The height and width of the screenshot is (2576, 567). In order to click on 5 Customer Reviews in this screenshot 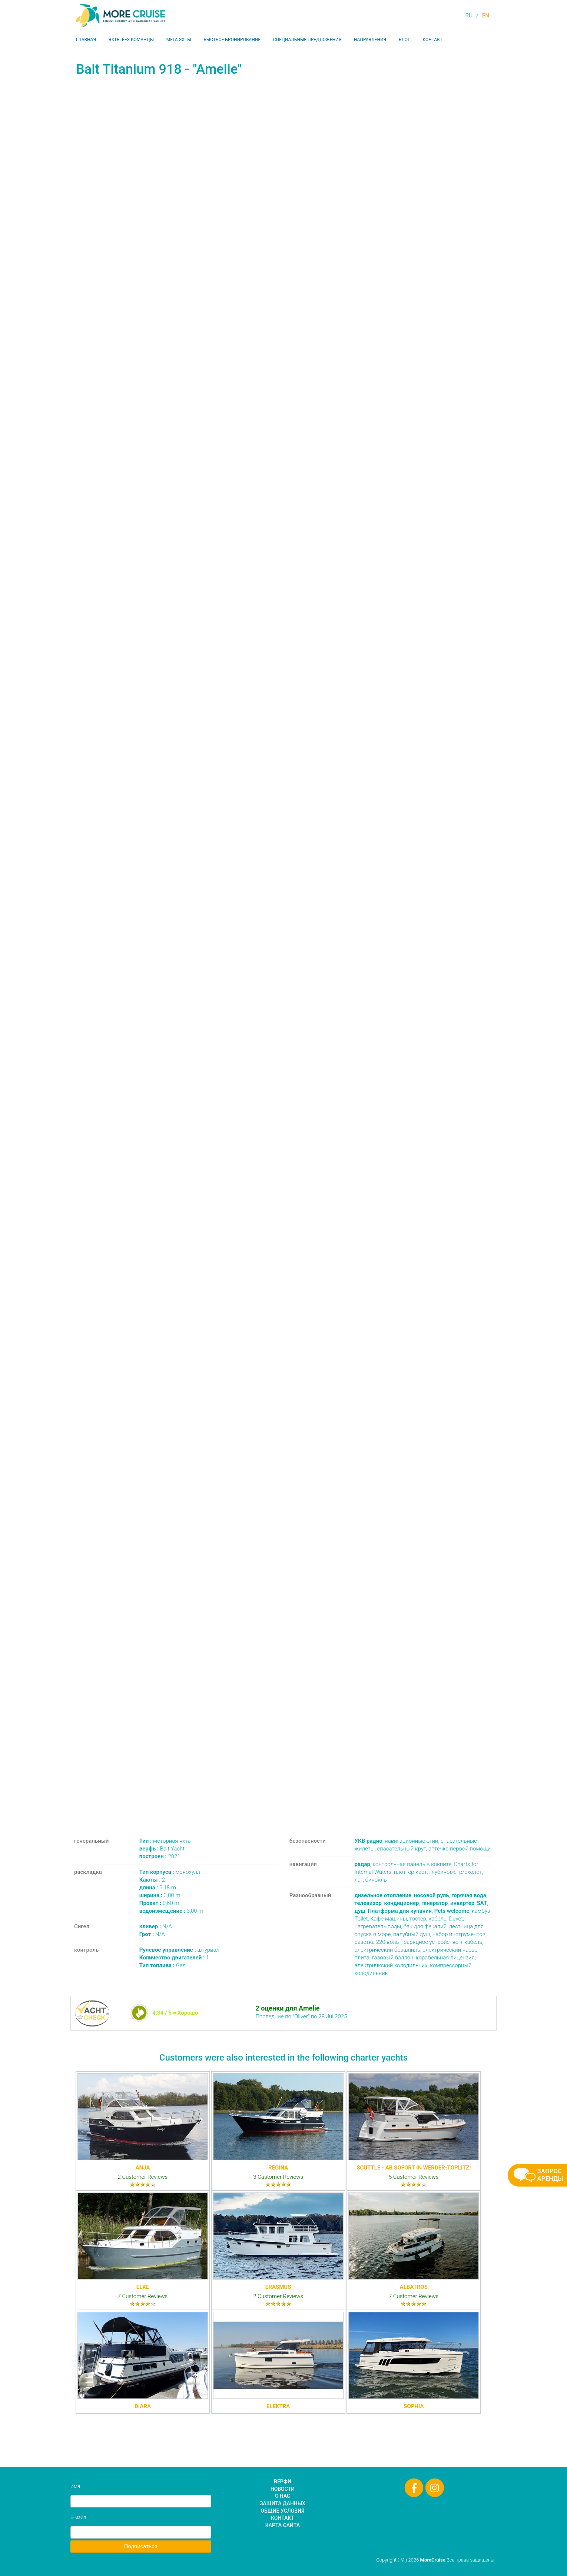, I will do `click(414, 2177)`.